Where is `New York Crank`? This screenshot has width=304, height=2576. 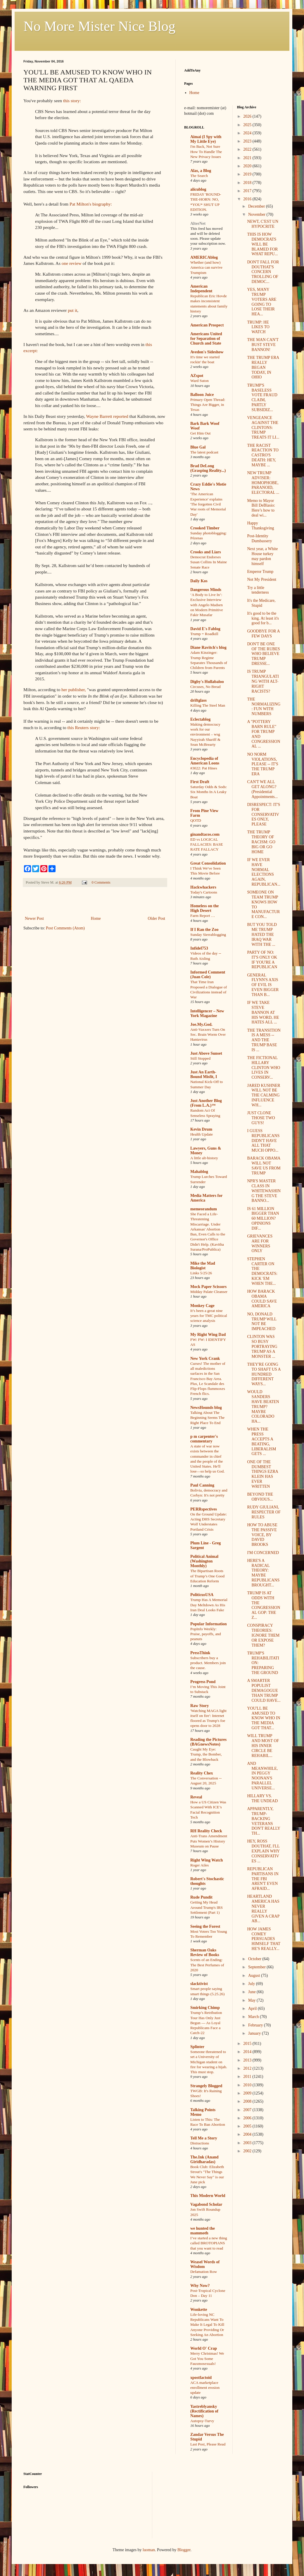 New York Crank is located at coordinates (205, 1358).